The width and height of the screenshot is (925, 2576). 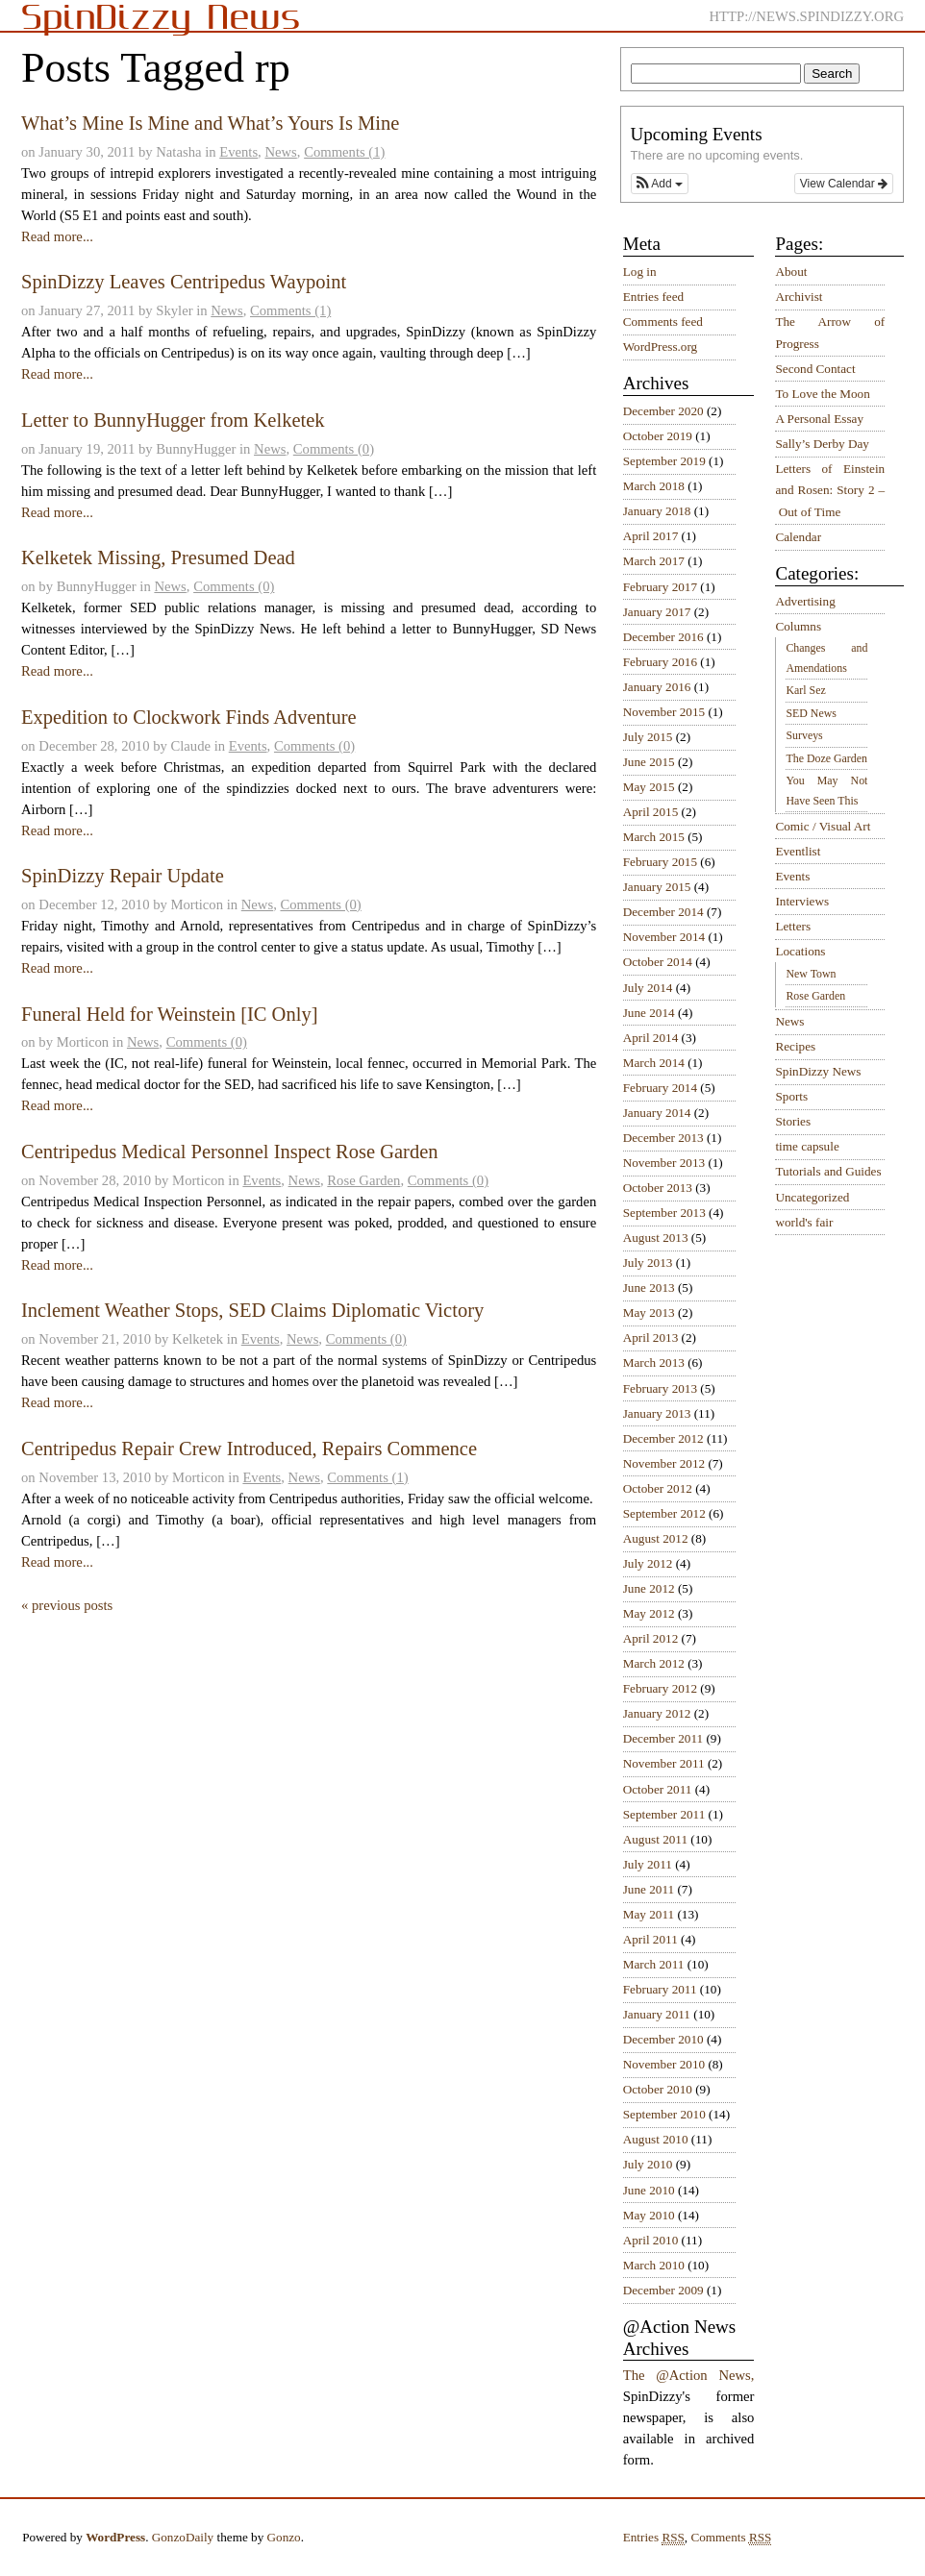 What do you see at coordinates (657, 961) in the screenshot?
I see `October 2014` at bounding box center [657, 961].